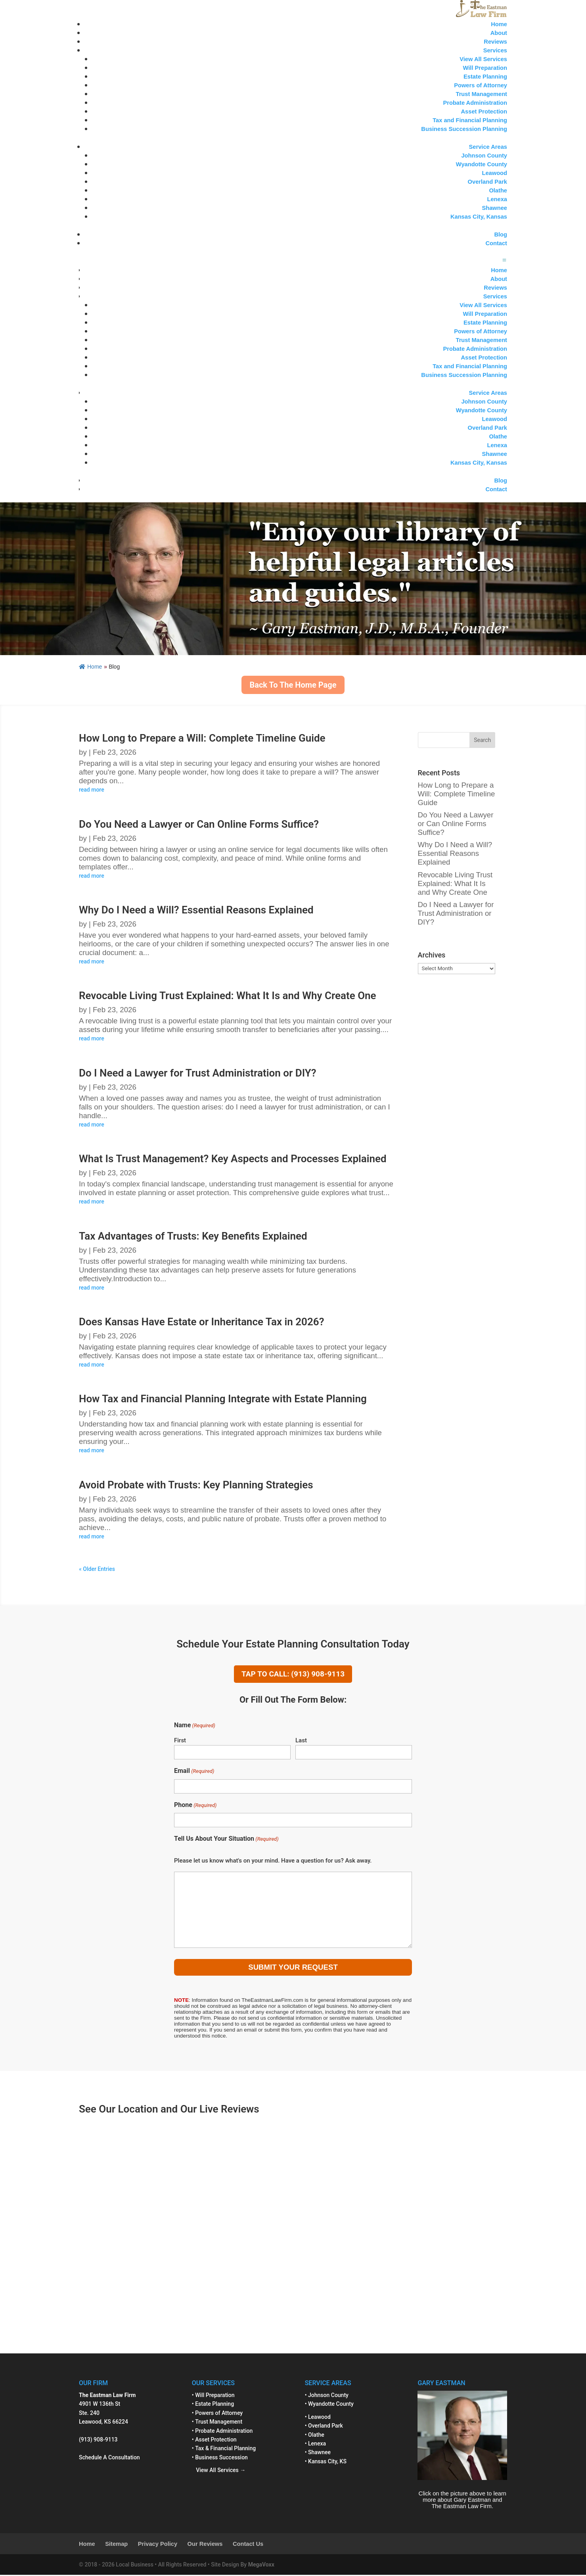 This screenshot has height=2576, width=586. What do you see at coordinates (301, 1741) in the screenshot?
I see `Last` at bounding box center [301, 1741].